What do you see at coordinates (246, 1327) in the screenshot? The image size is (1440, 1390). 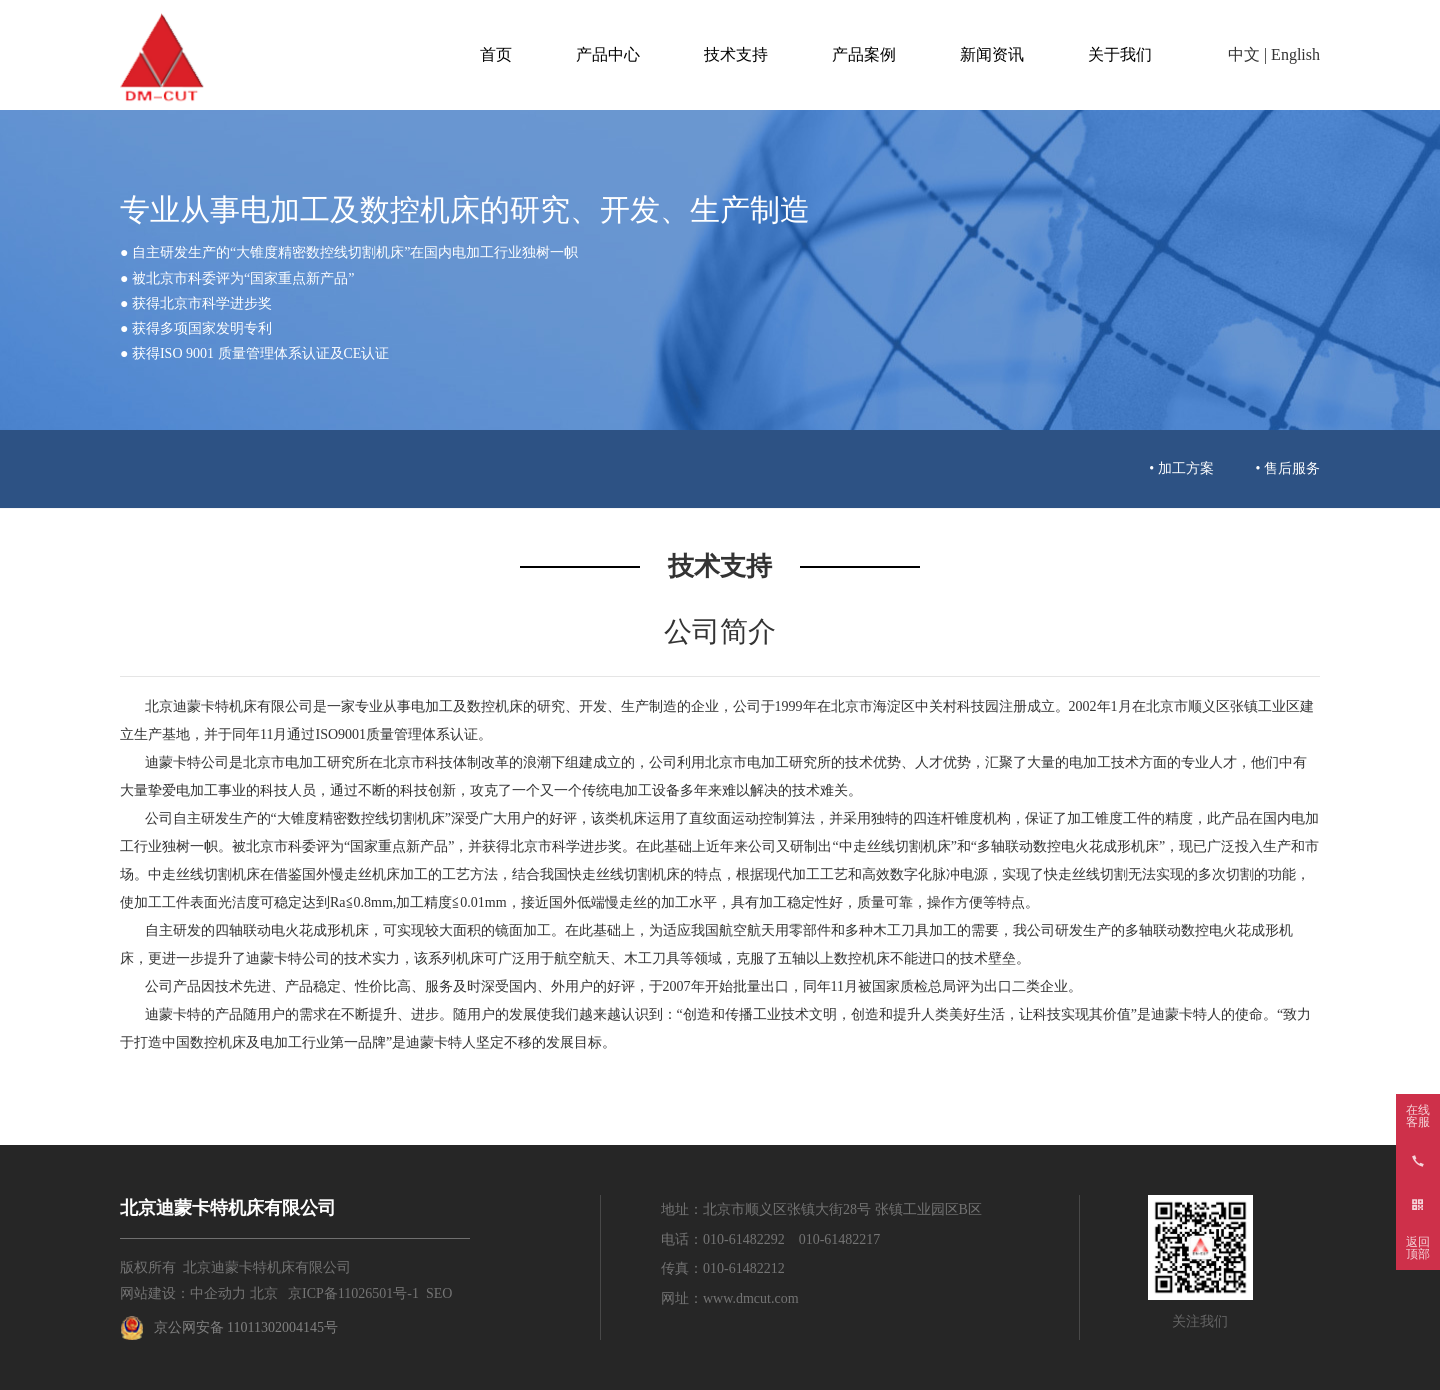 I see `京公网安备 11011302004145号` at bounding box center [246, 1327].